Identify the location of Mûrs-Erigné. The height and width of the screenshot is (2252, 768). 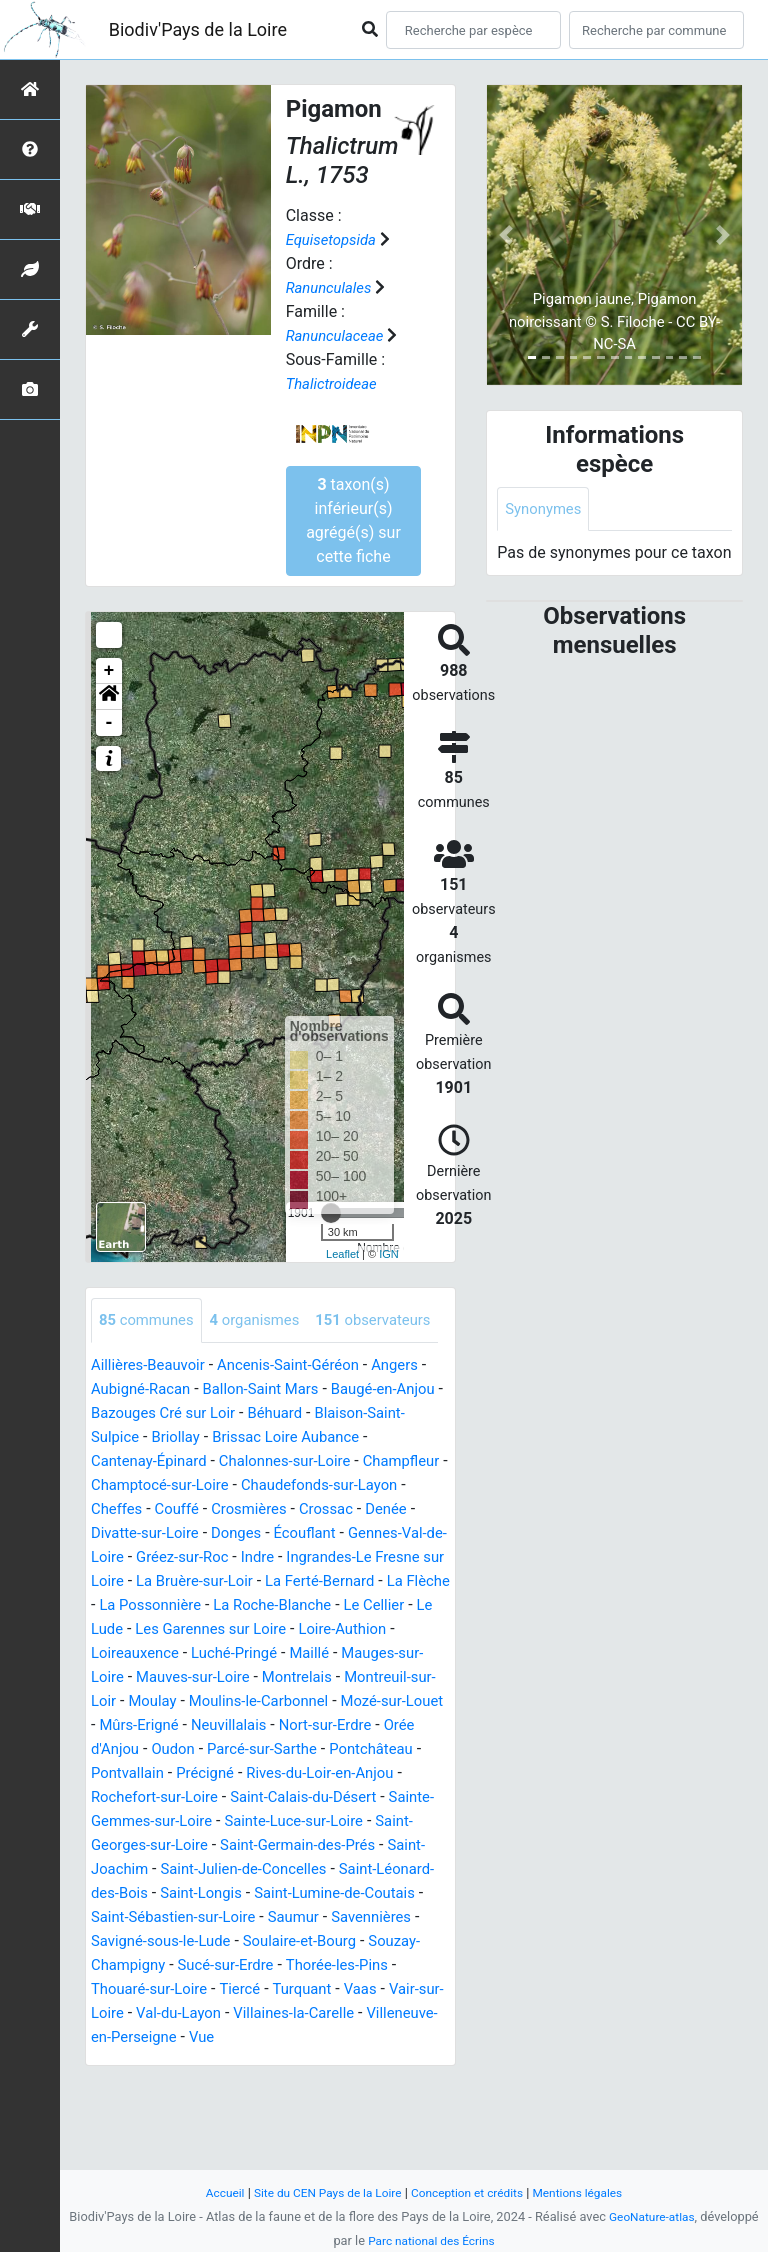
(214, 1794).